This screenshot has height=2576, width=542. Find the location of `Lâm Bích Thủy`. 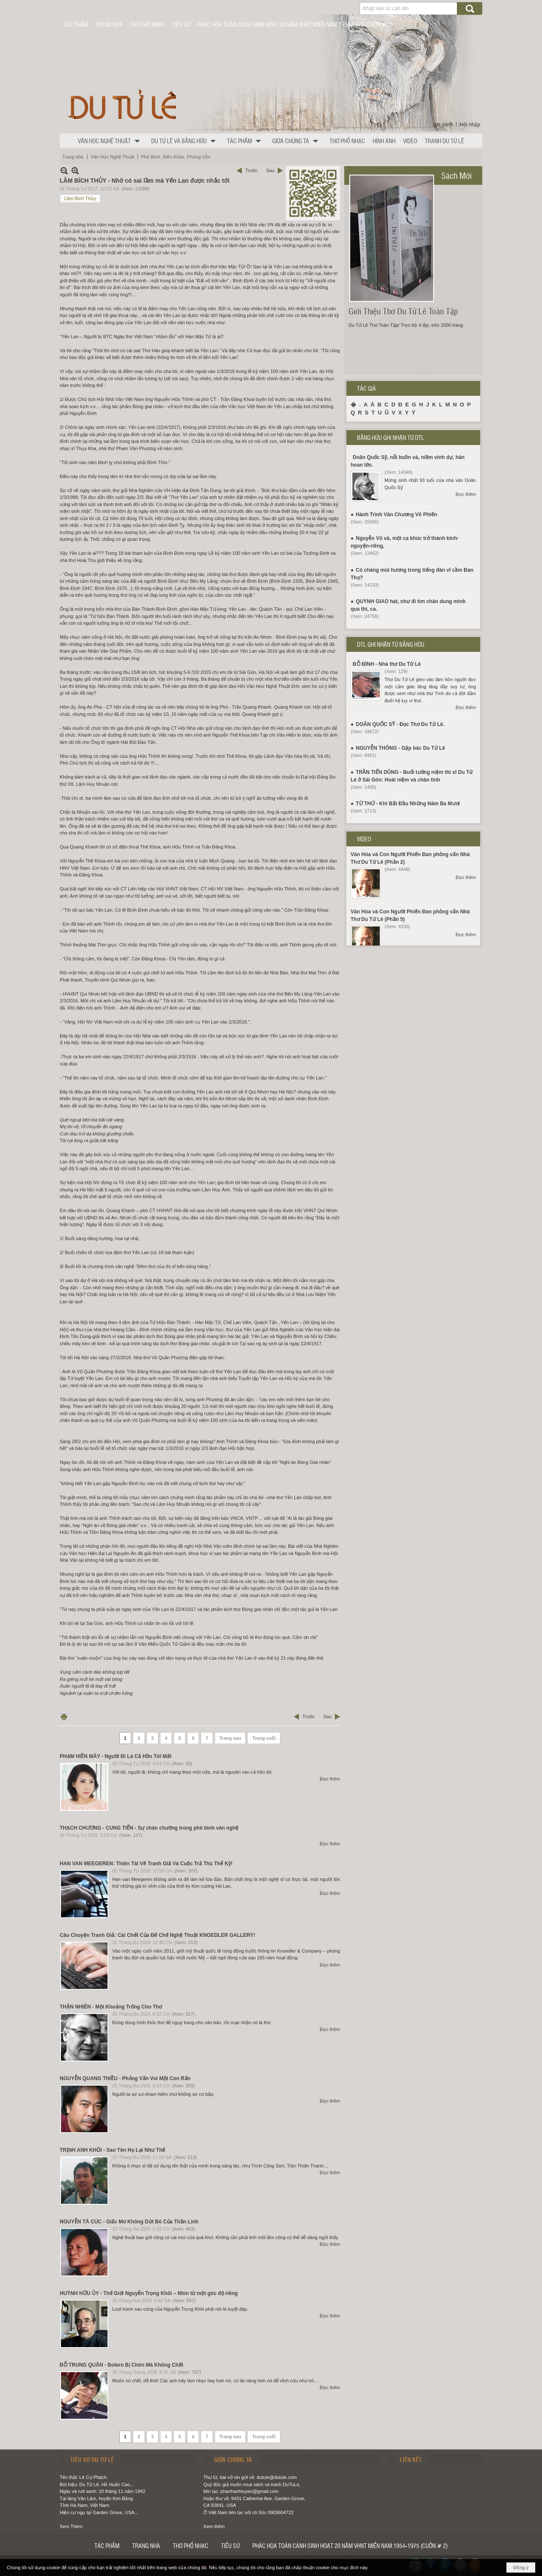

Lâm Bích Thủy is located at coordinates (80, 198).